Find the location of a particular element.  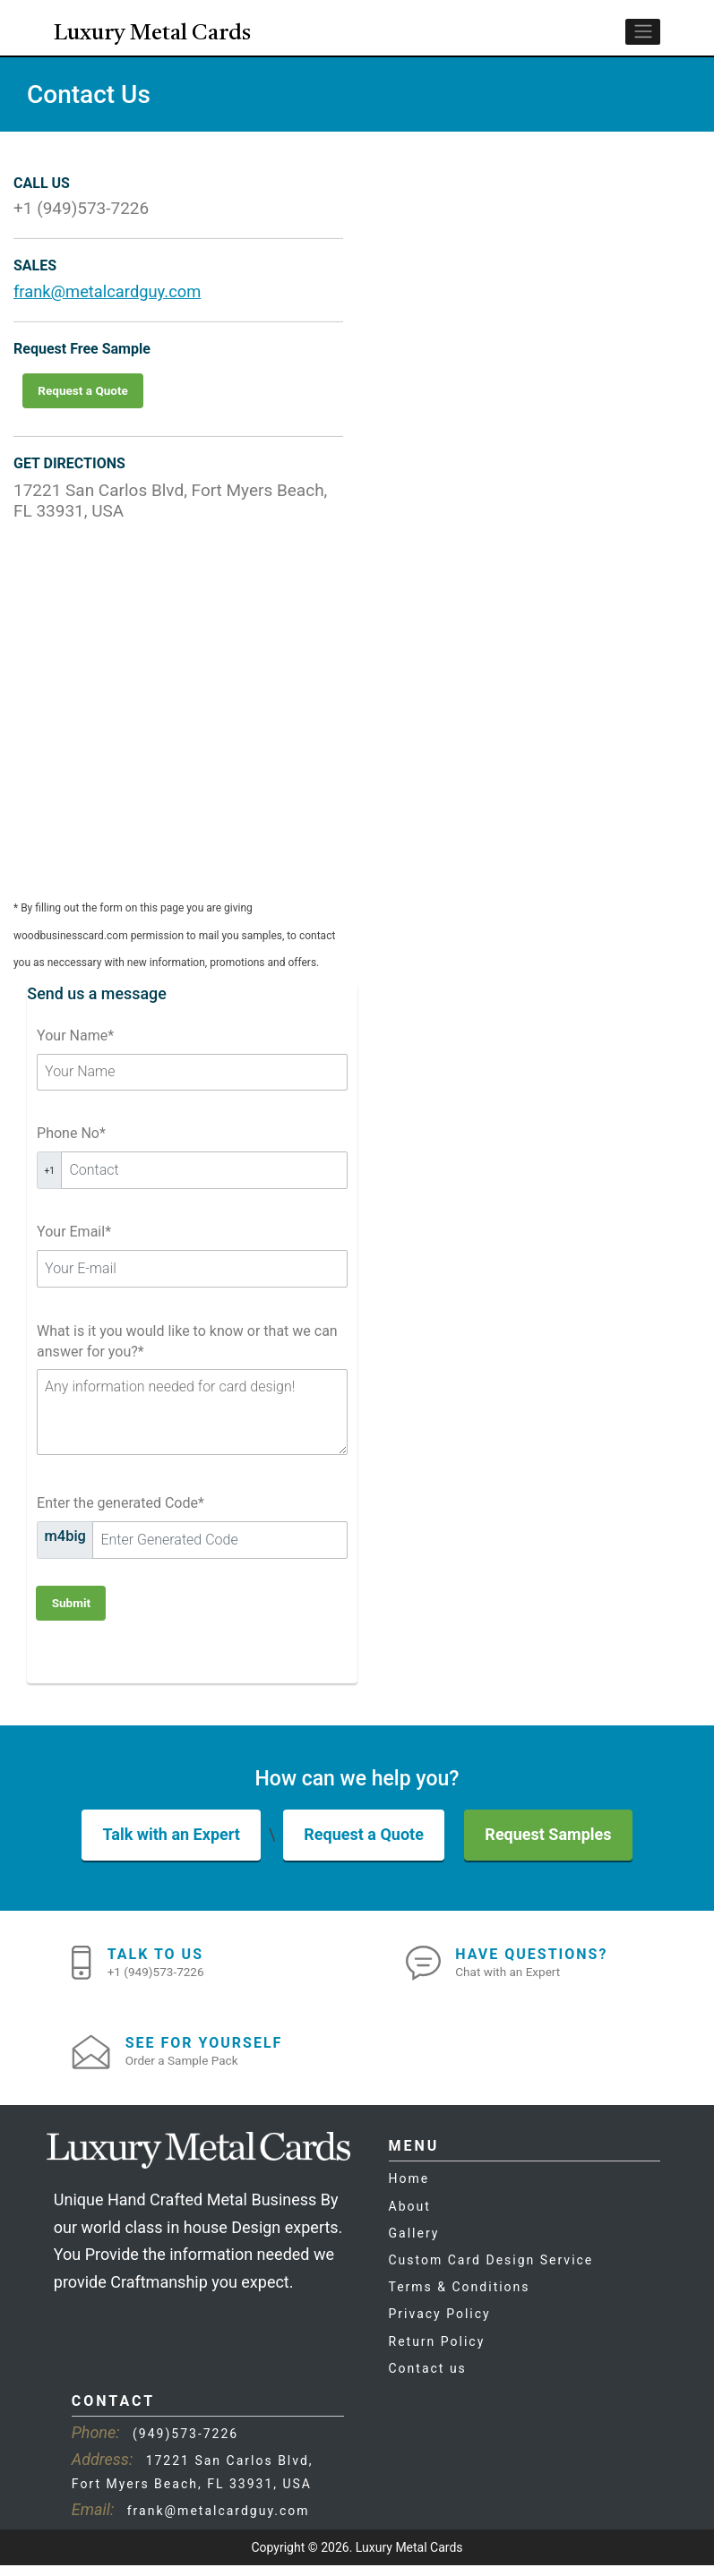

Contact us is located at coordinates (428, 2379).